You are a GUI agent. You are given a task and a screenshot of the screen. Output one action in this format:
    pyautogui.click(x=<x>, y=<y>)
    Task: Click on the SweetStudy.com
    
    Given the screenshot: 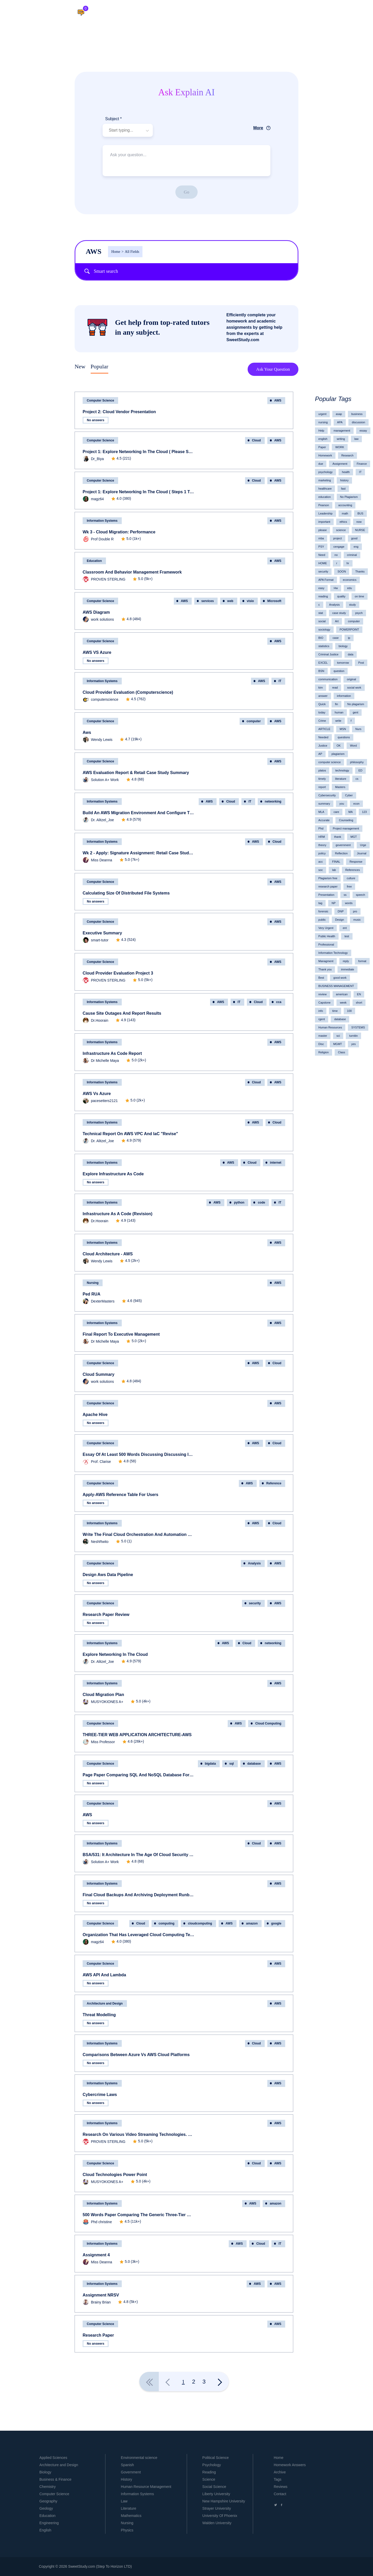 What is the action you would take?
    pyautogui.click(x=81, y=2566)
    